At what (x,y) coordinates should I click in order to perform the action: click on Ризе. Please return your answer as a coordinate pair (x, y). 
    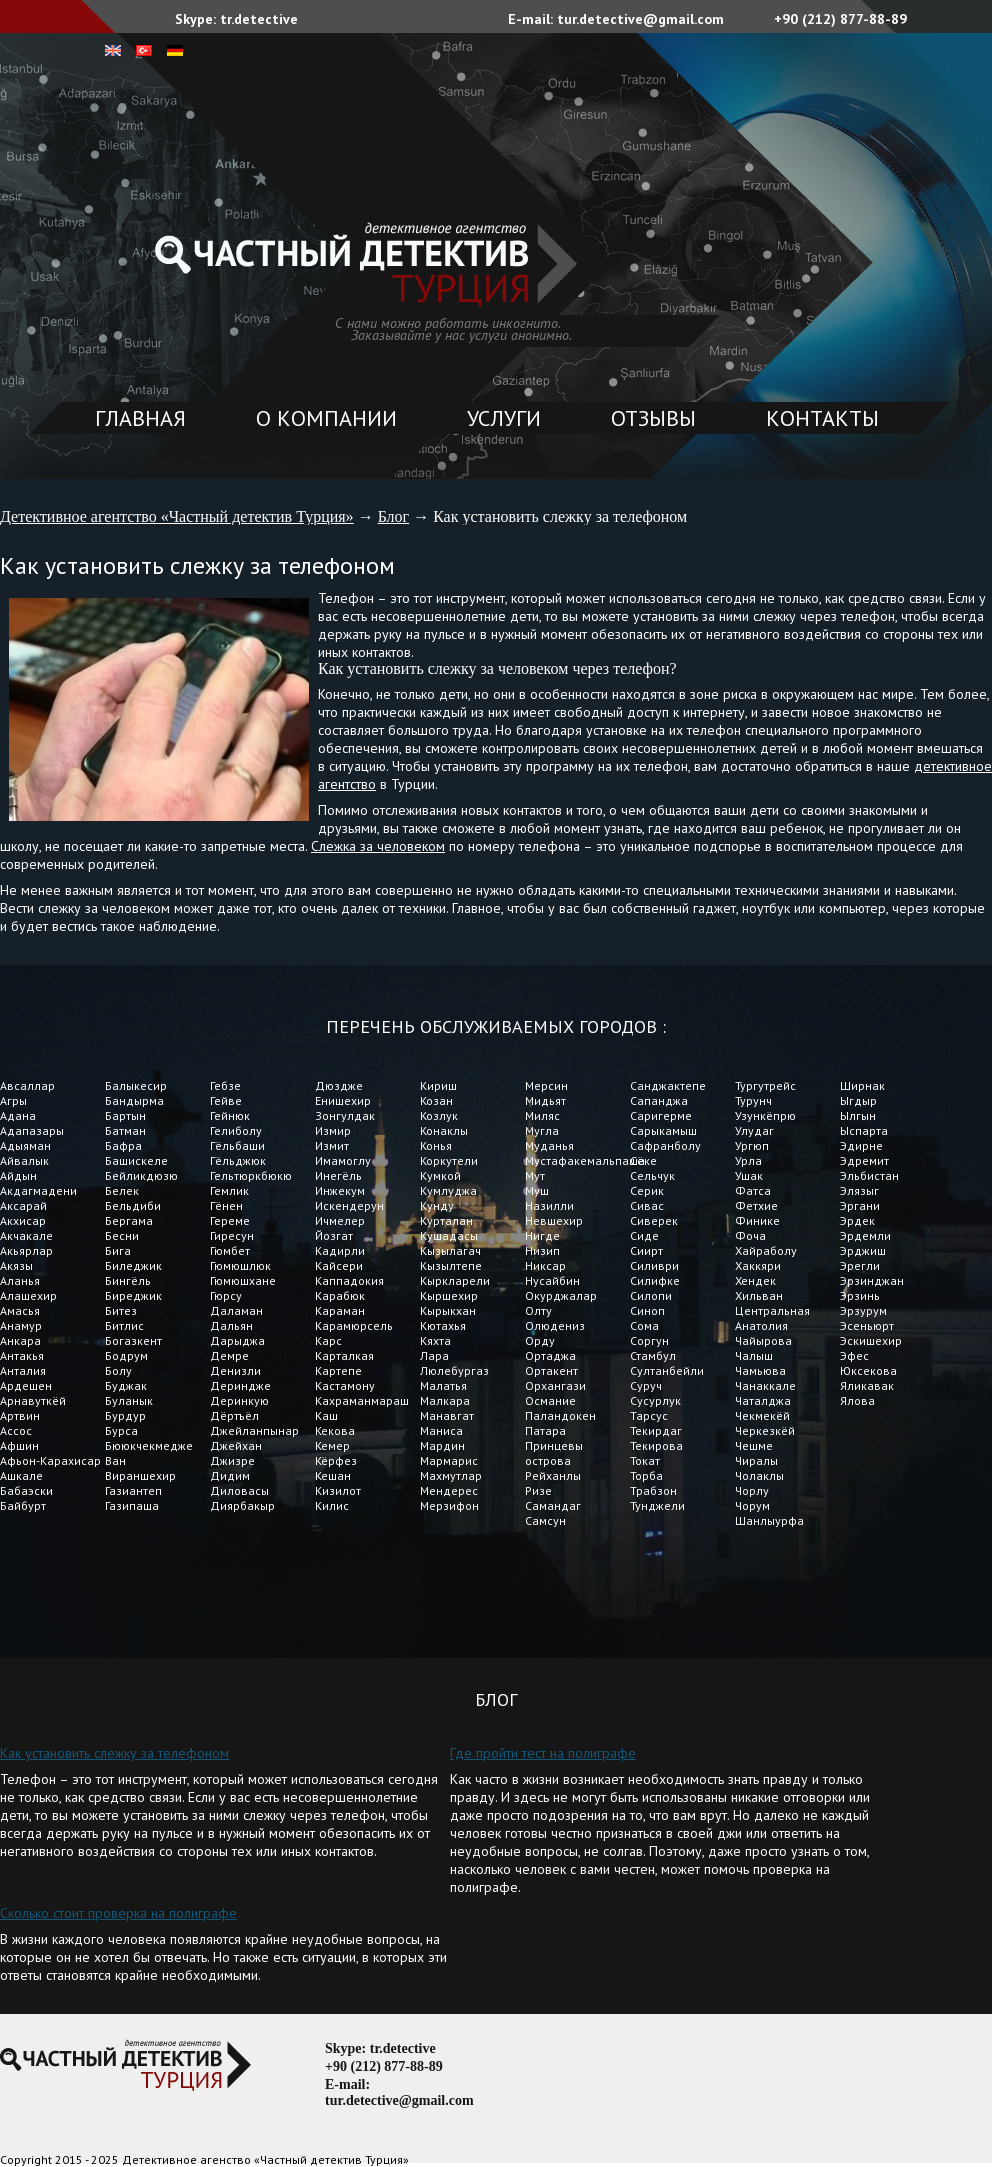
    Looking at the image, I should click on (538, 1490).